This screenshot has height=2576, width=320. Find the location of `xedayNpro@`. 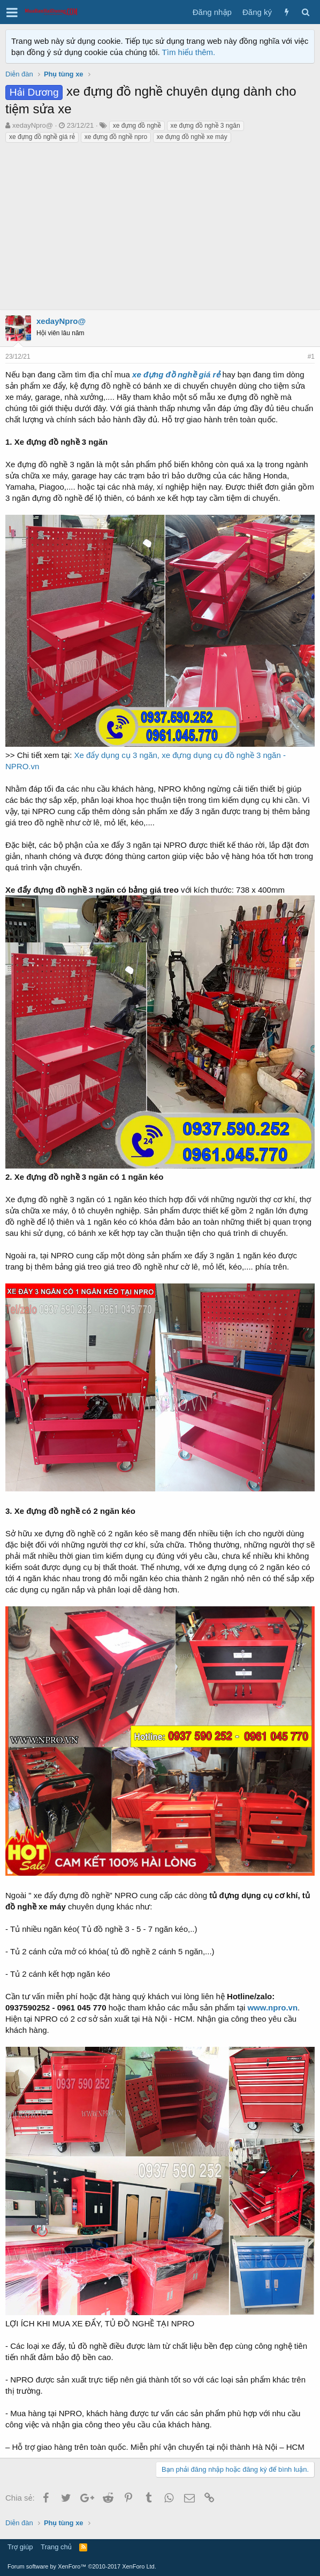

xedayNpro@ is located at coordinates (32, 125).